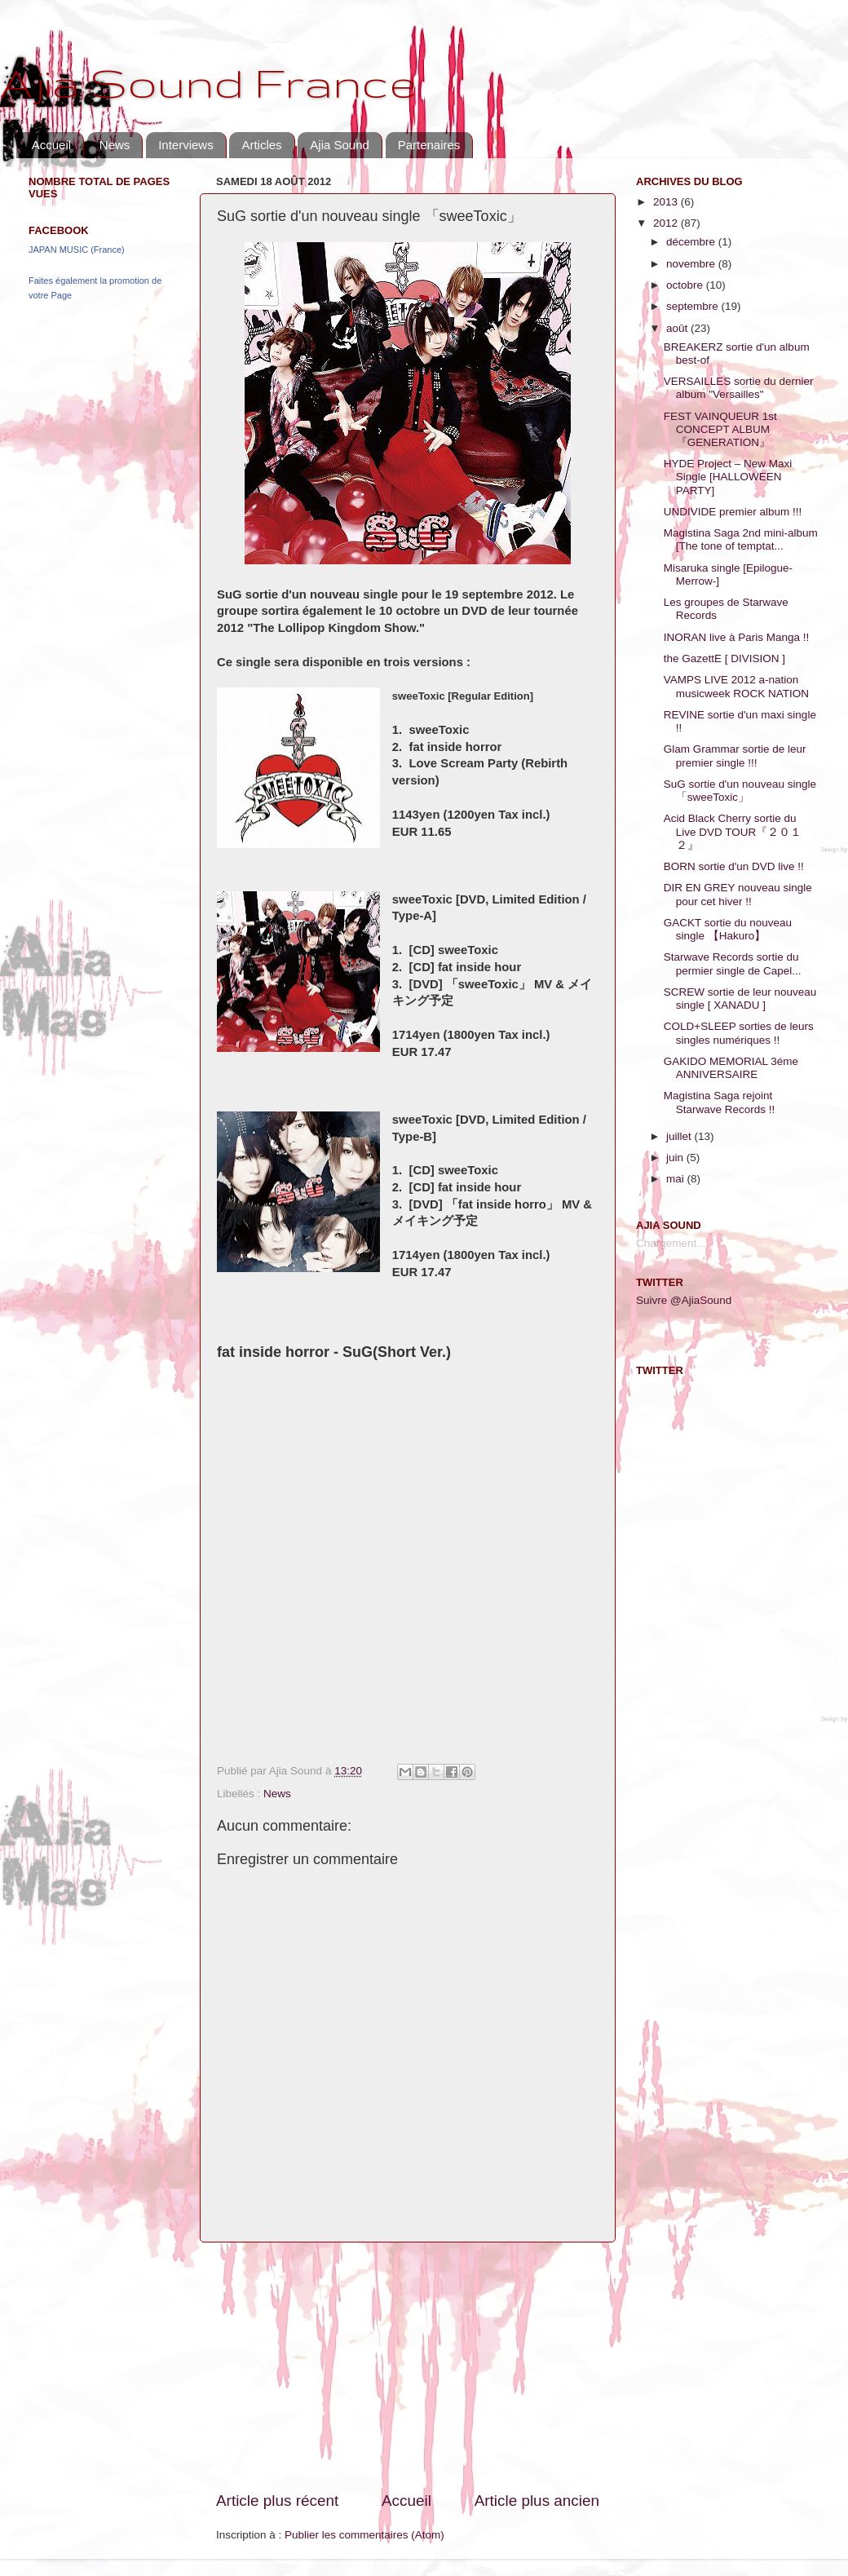 The image size is (848, 2576). Describe the element at coordinates (741, 539) in the screenshot. I see `Magistina Saga 2nd mini-album [The tone of temptat...` at that location.